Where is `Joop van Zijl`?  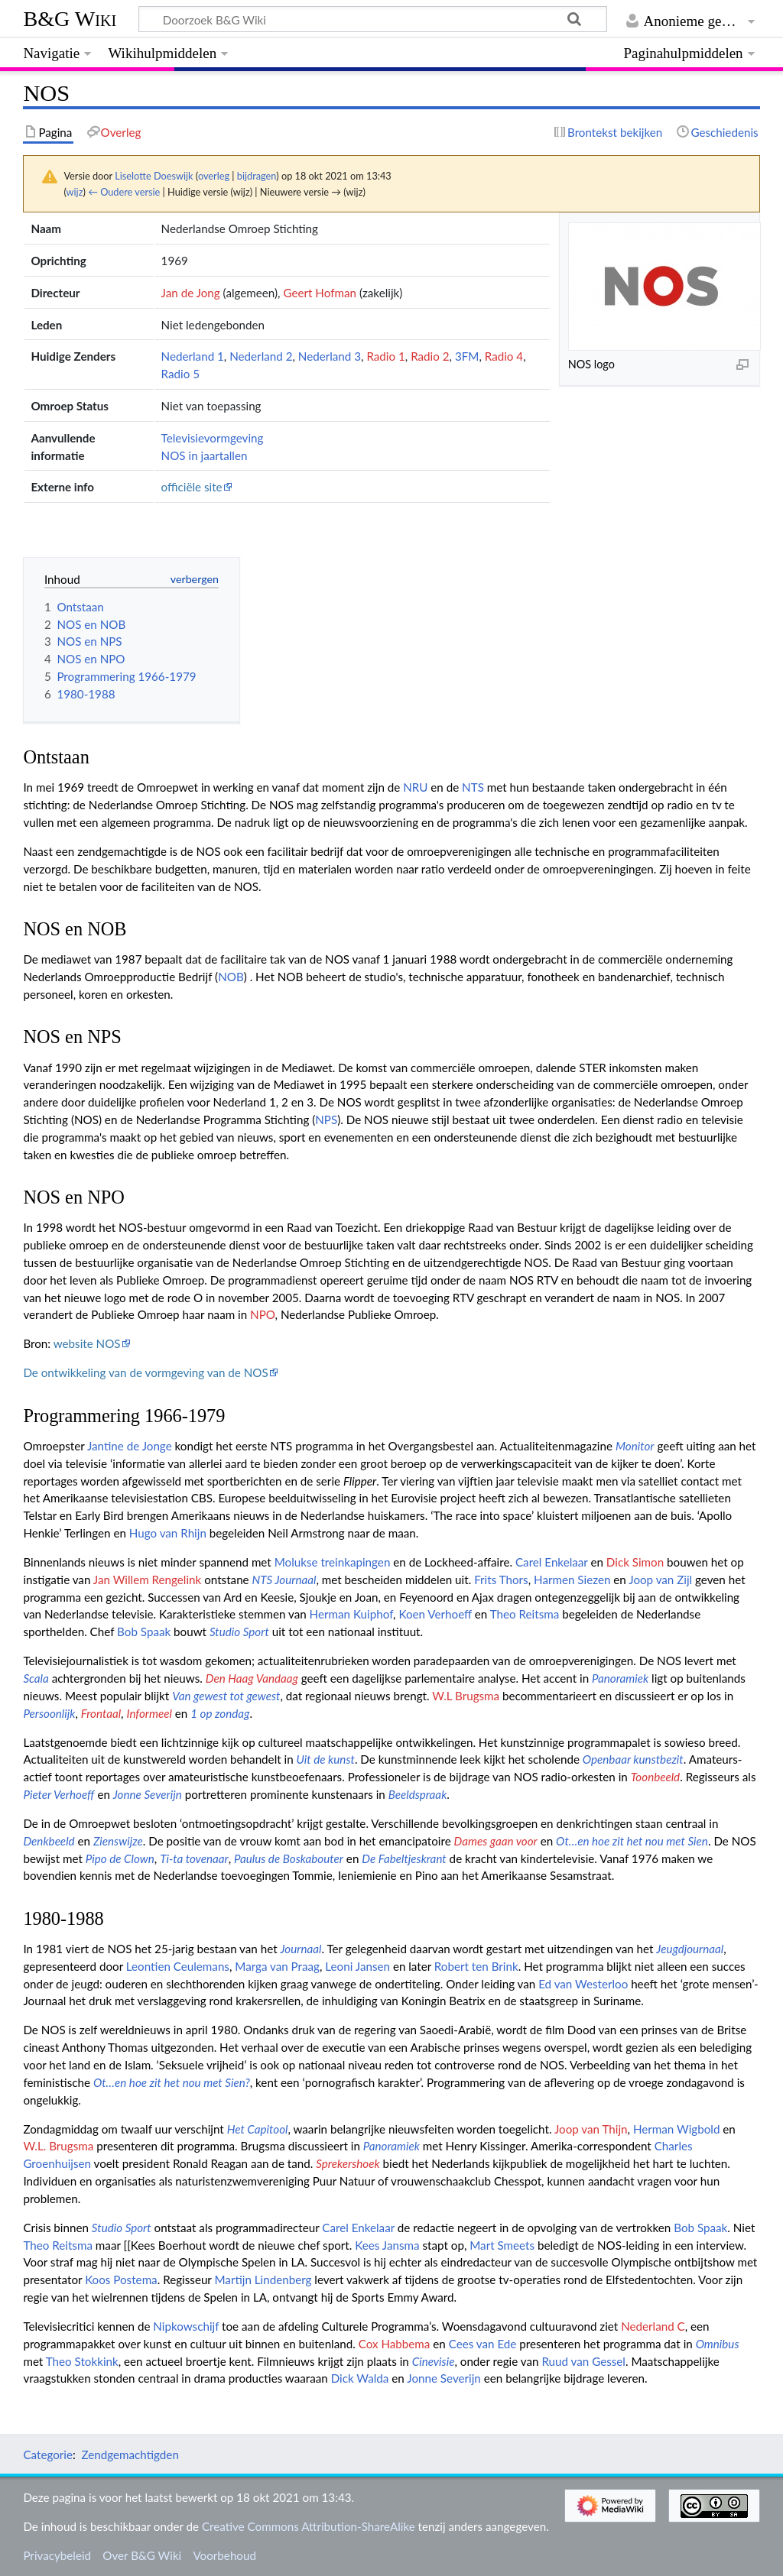
Joop van Zijl is located at coordinates (660, 1579).